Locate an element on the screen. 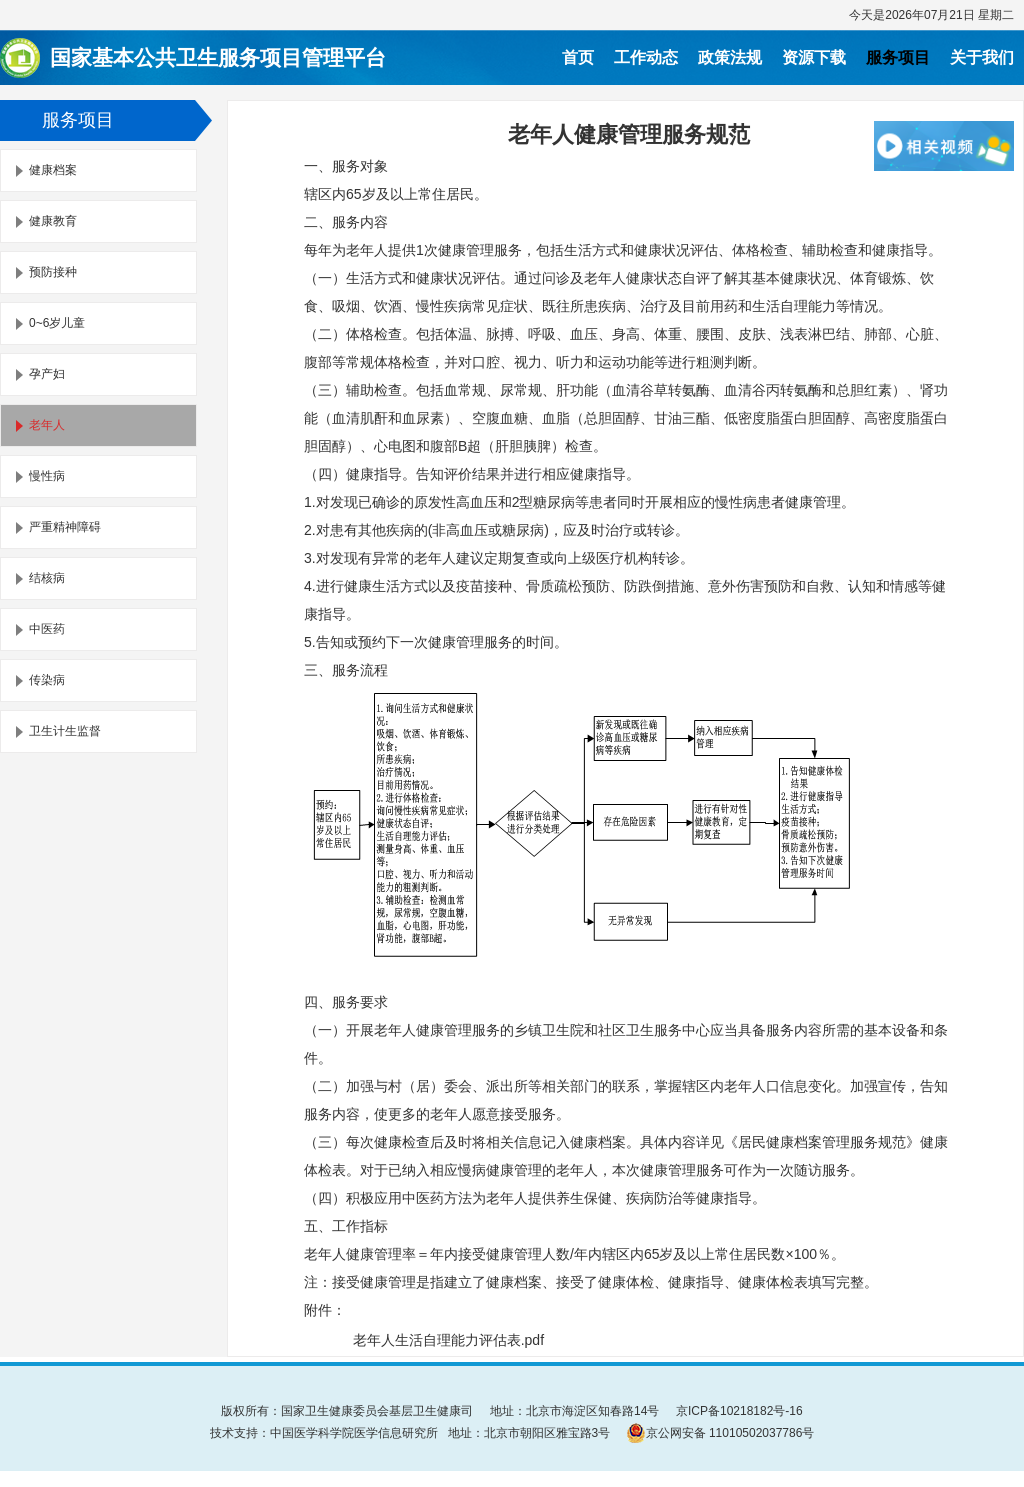 The image size is (1024, 1487). 0~6岁儿童 is located at coordinates (57, 323).